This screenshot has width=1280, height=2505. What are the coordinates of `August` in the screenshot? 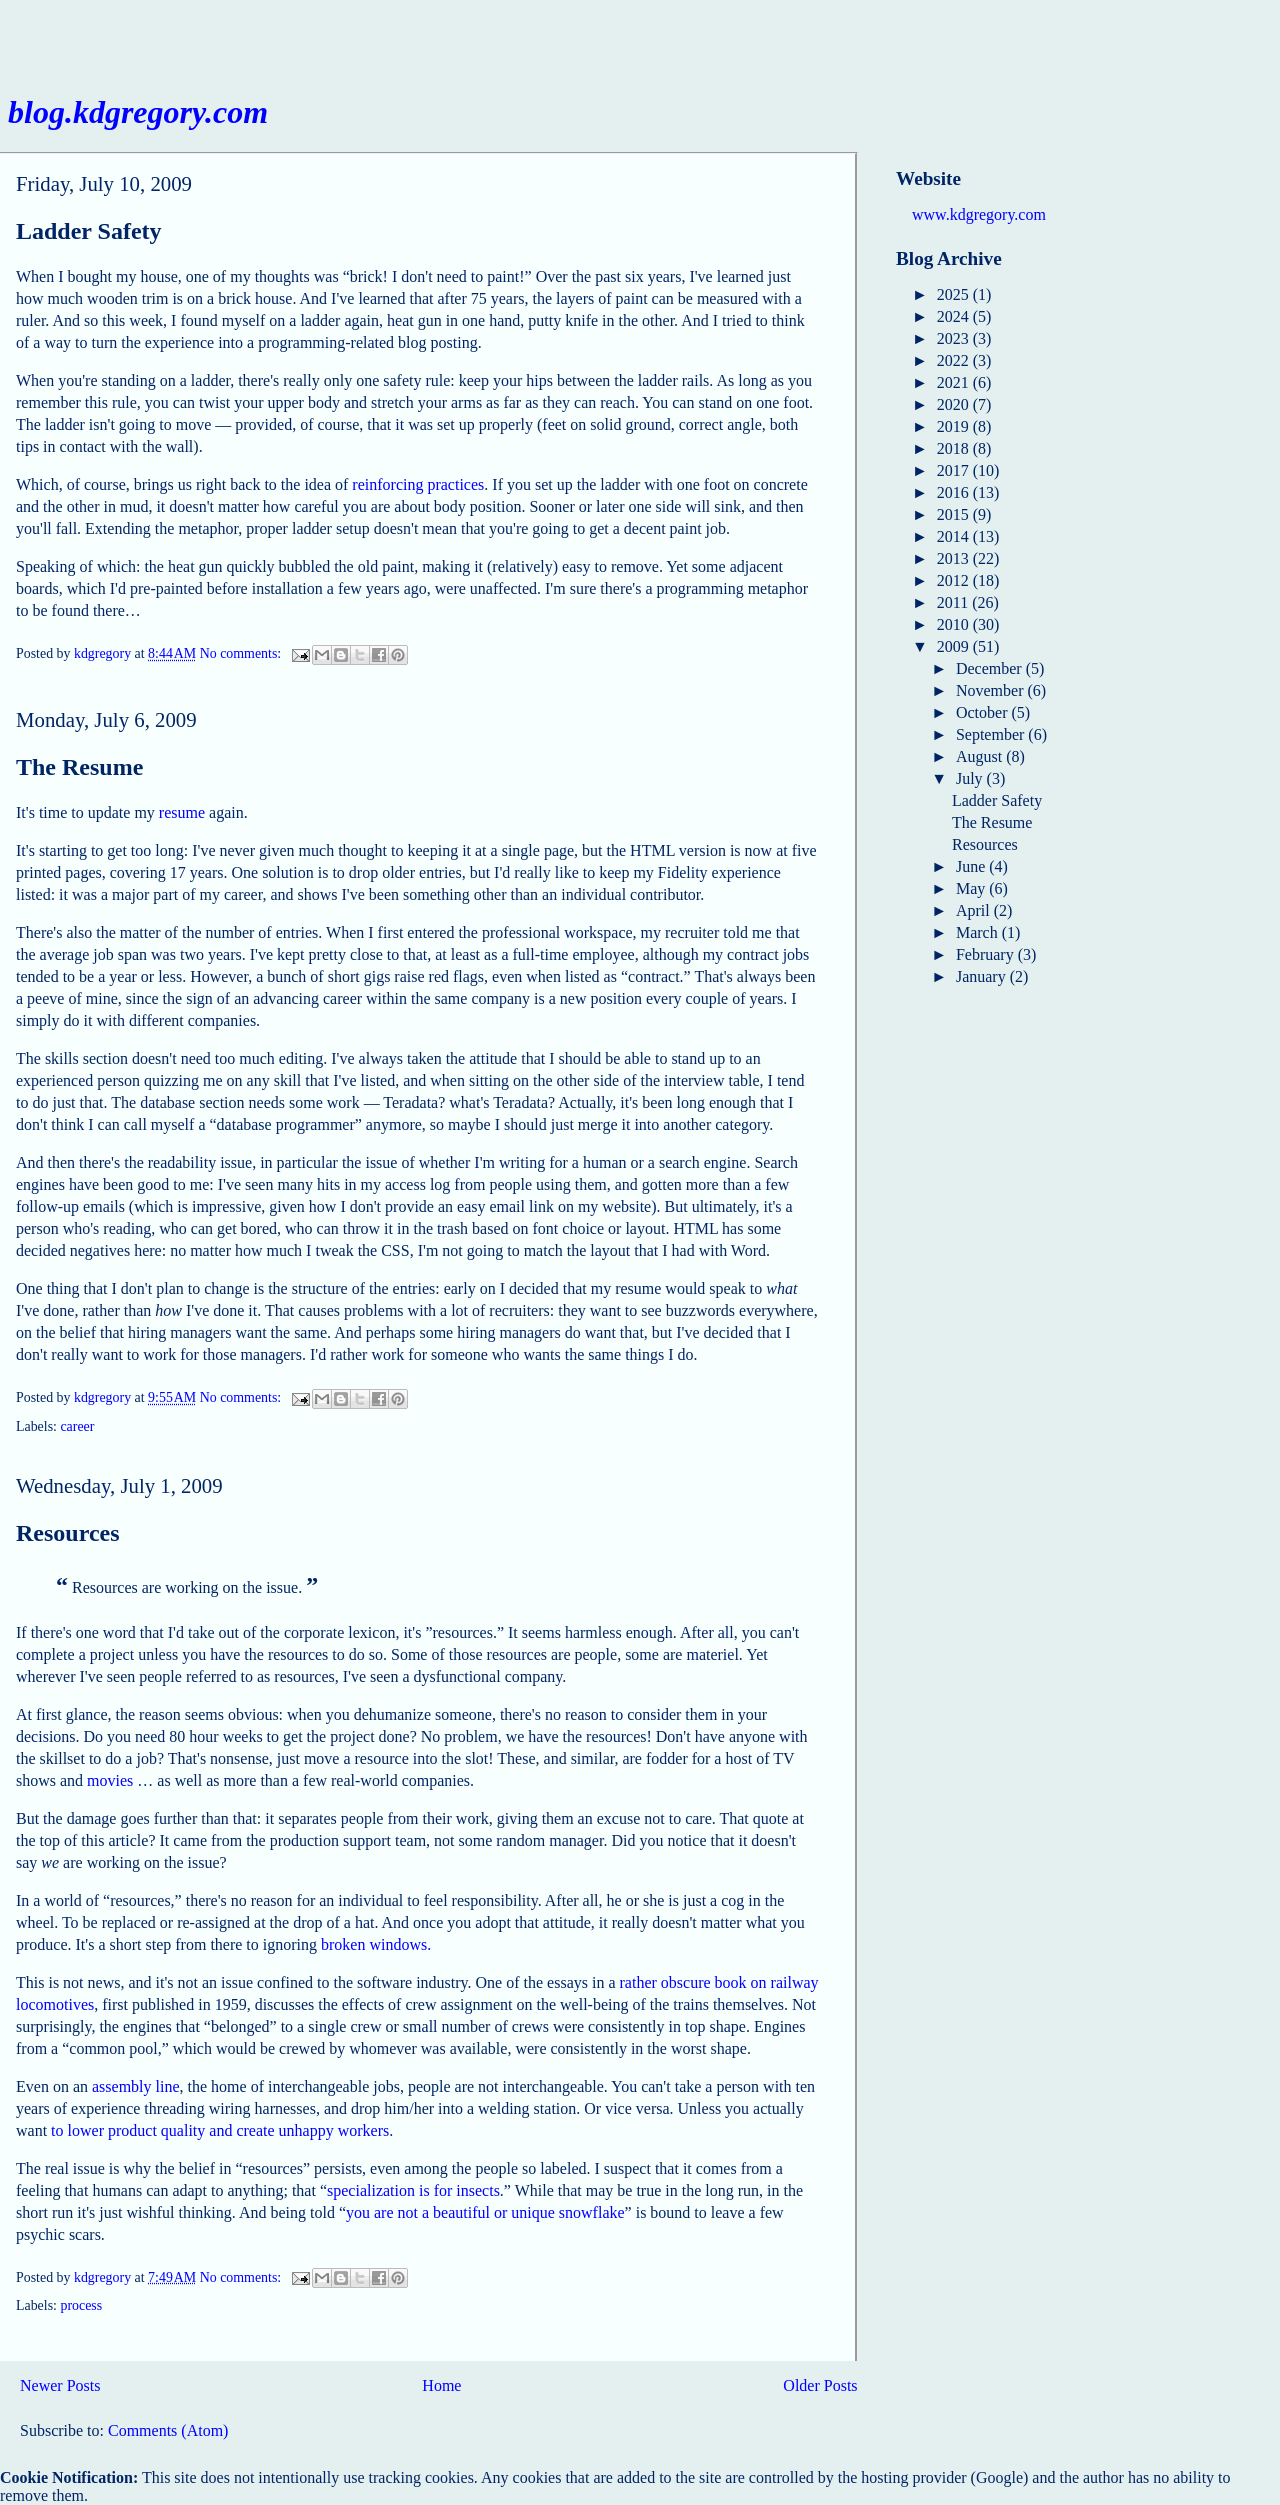 It's located at (981, 756).